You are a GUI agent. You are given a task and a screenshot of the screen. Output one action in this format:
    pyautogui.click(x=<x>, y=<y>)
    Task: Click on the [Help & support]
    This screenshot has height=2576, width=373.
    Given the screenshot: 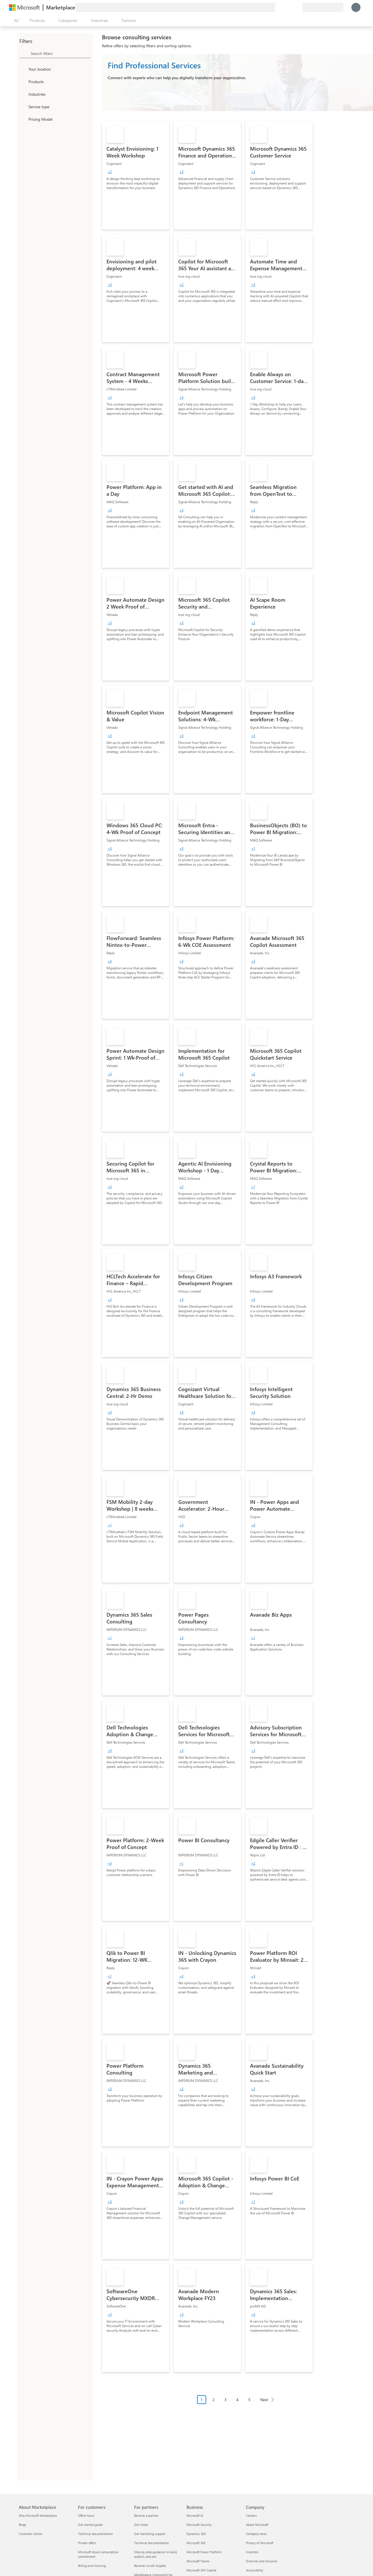 What is the action you would take?
    pyautogui.click(x=284, y=7)
    